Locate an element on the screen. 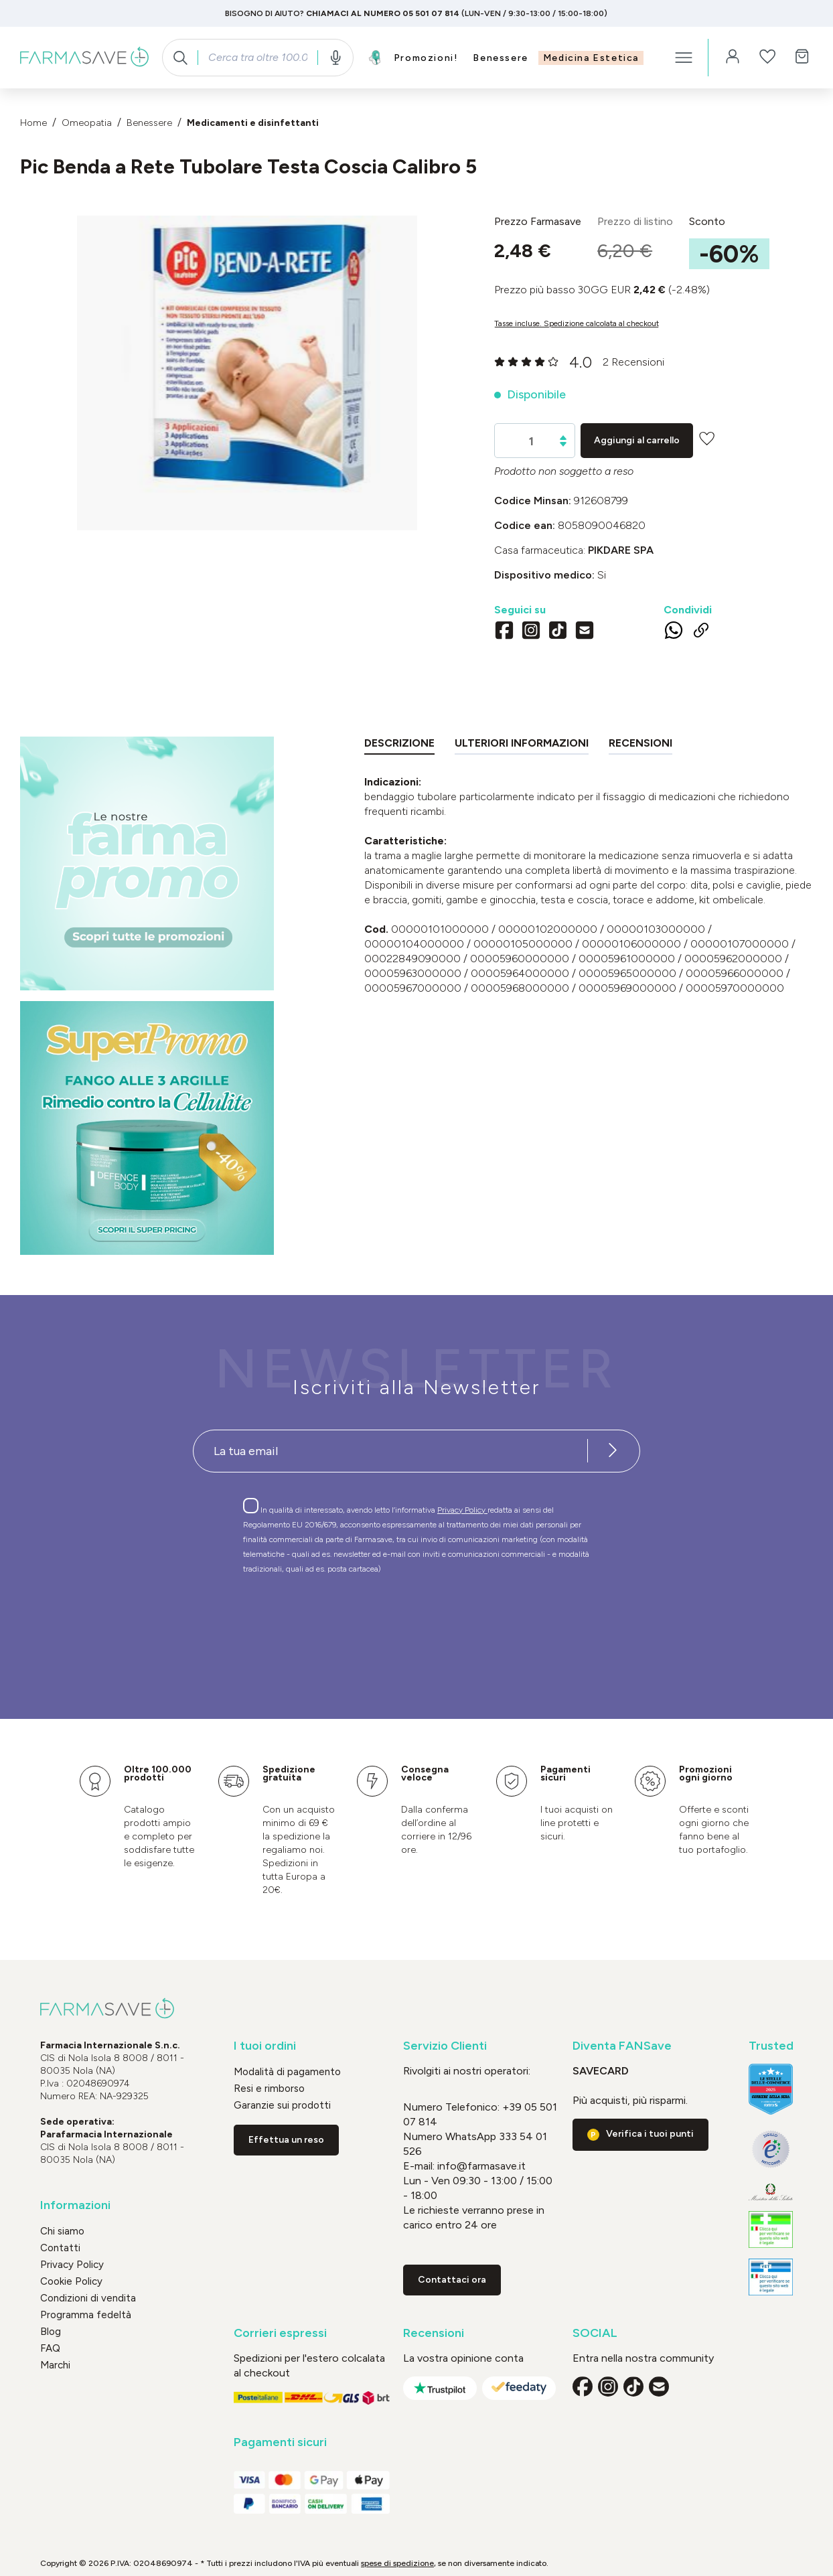 Image resolution: width=833 pixels, height=2576 pixels. [tab] is located at coordinates (399, 746).